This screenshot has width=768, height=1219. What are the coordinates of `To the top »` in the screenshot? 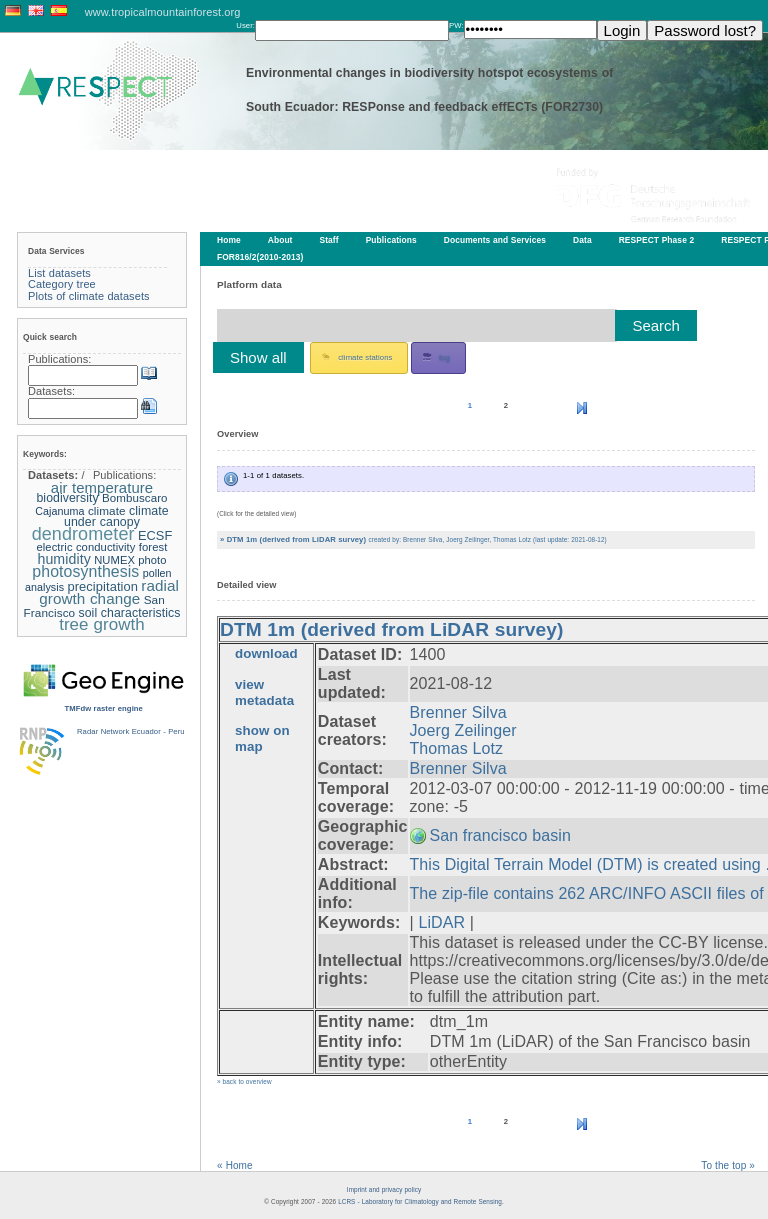 It's located at (728, 1165).